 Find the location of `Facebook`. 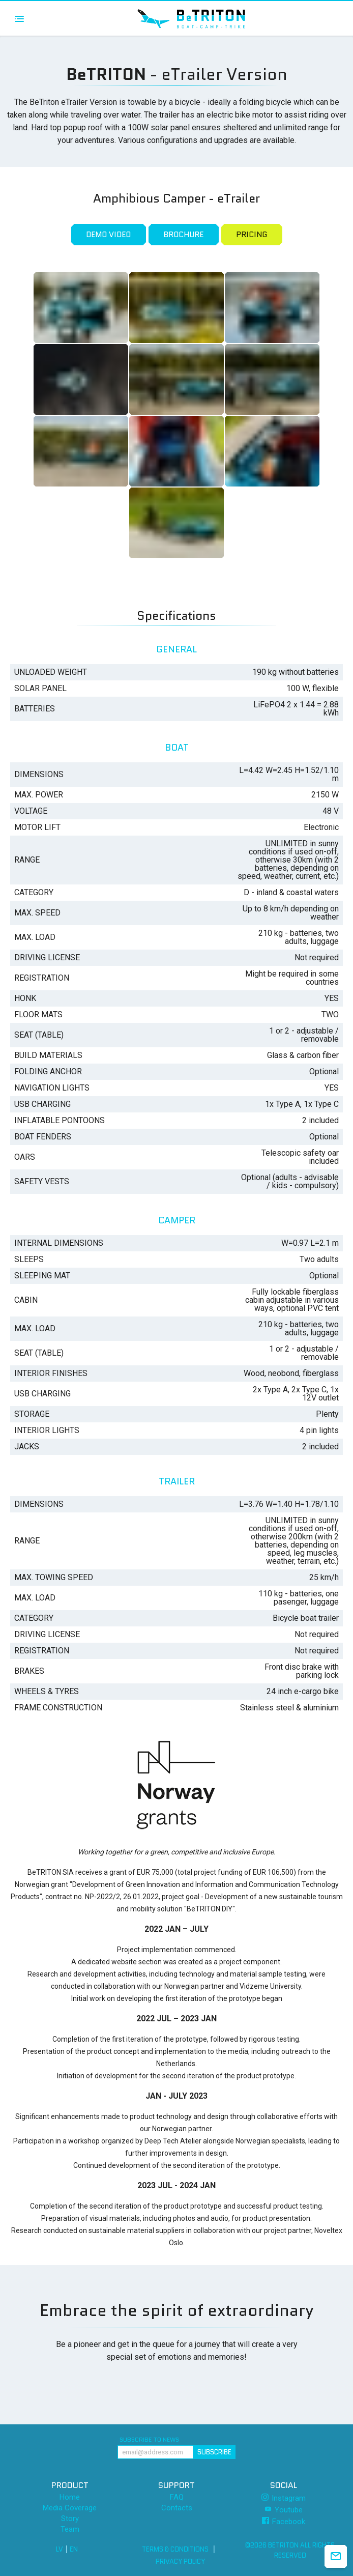

Facebook is located at coordinates (283, 2521).